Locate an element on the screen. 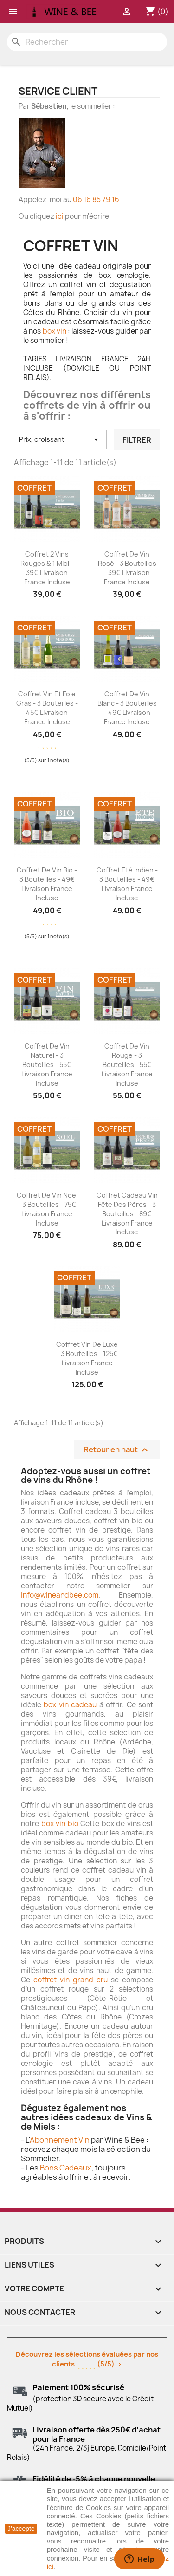 The height and width of the screenshot is (2576, 174). Bons Cadeaux is located at coordinates (65, 2168).